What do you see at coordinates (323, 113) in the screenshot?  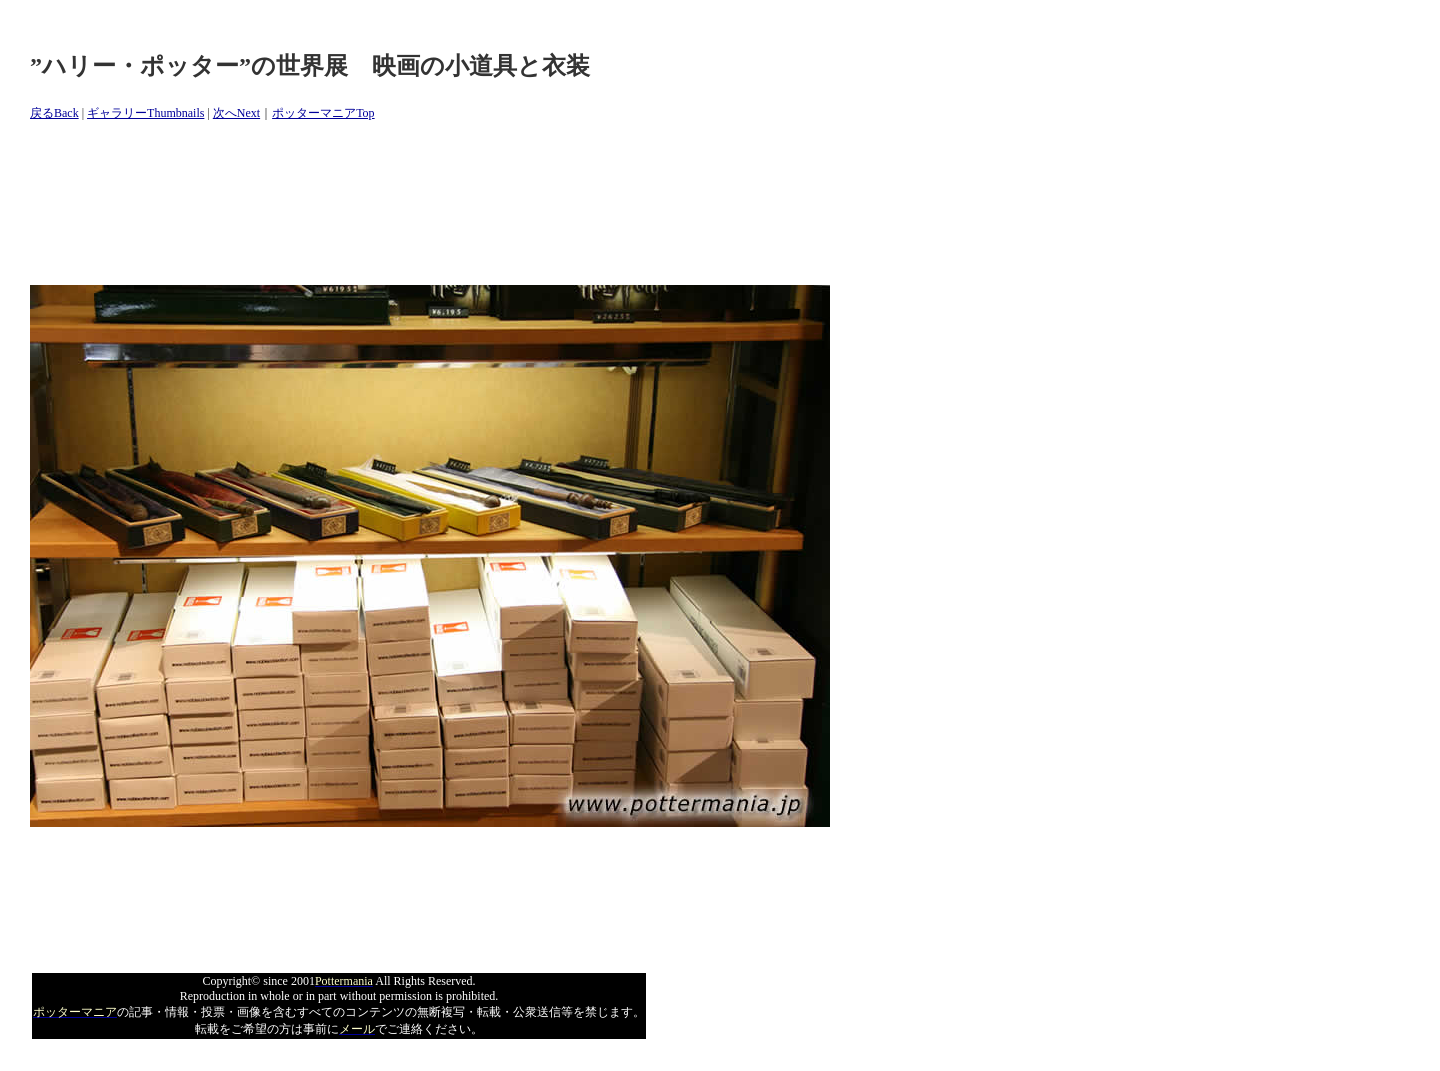 I see `ポッターマニアTop` at bounding box center [323, 113].